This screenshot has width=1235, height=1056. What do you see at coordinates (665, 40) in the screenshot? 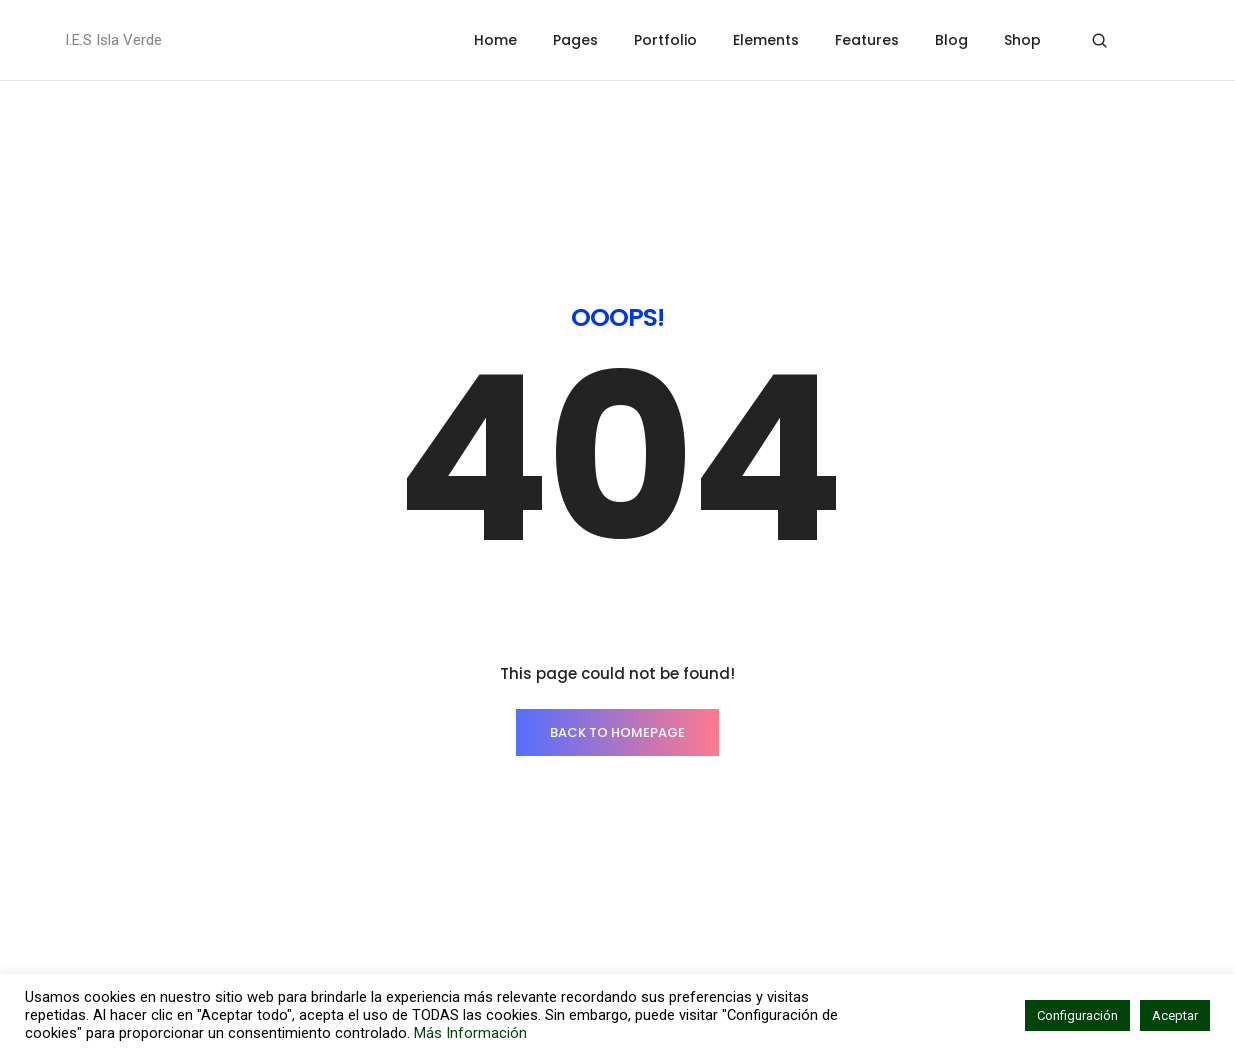
I see `Portfolio` at bounding box center [665, 40].